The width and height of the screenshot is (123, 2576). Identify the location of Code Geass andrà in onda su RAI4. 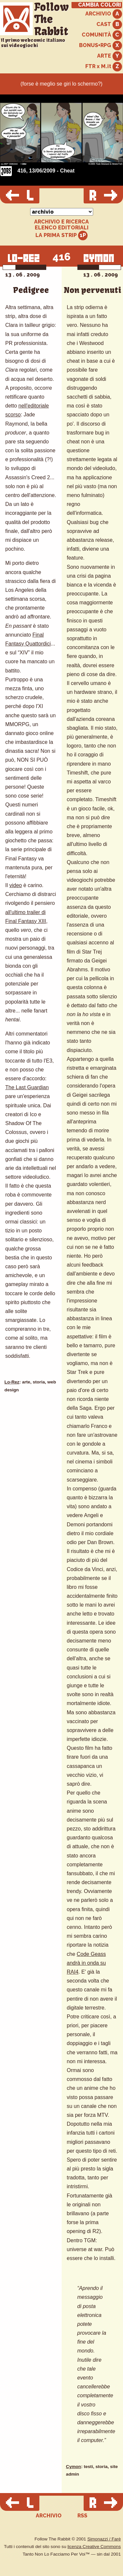
(86, 1963).